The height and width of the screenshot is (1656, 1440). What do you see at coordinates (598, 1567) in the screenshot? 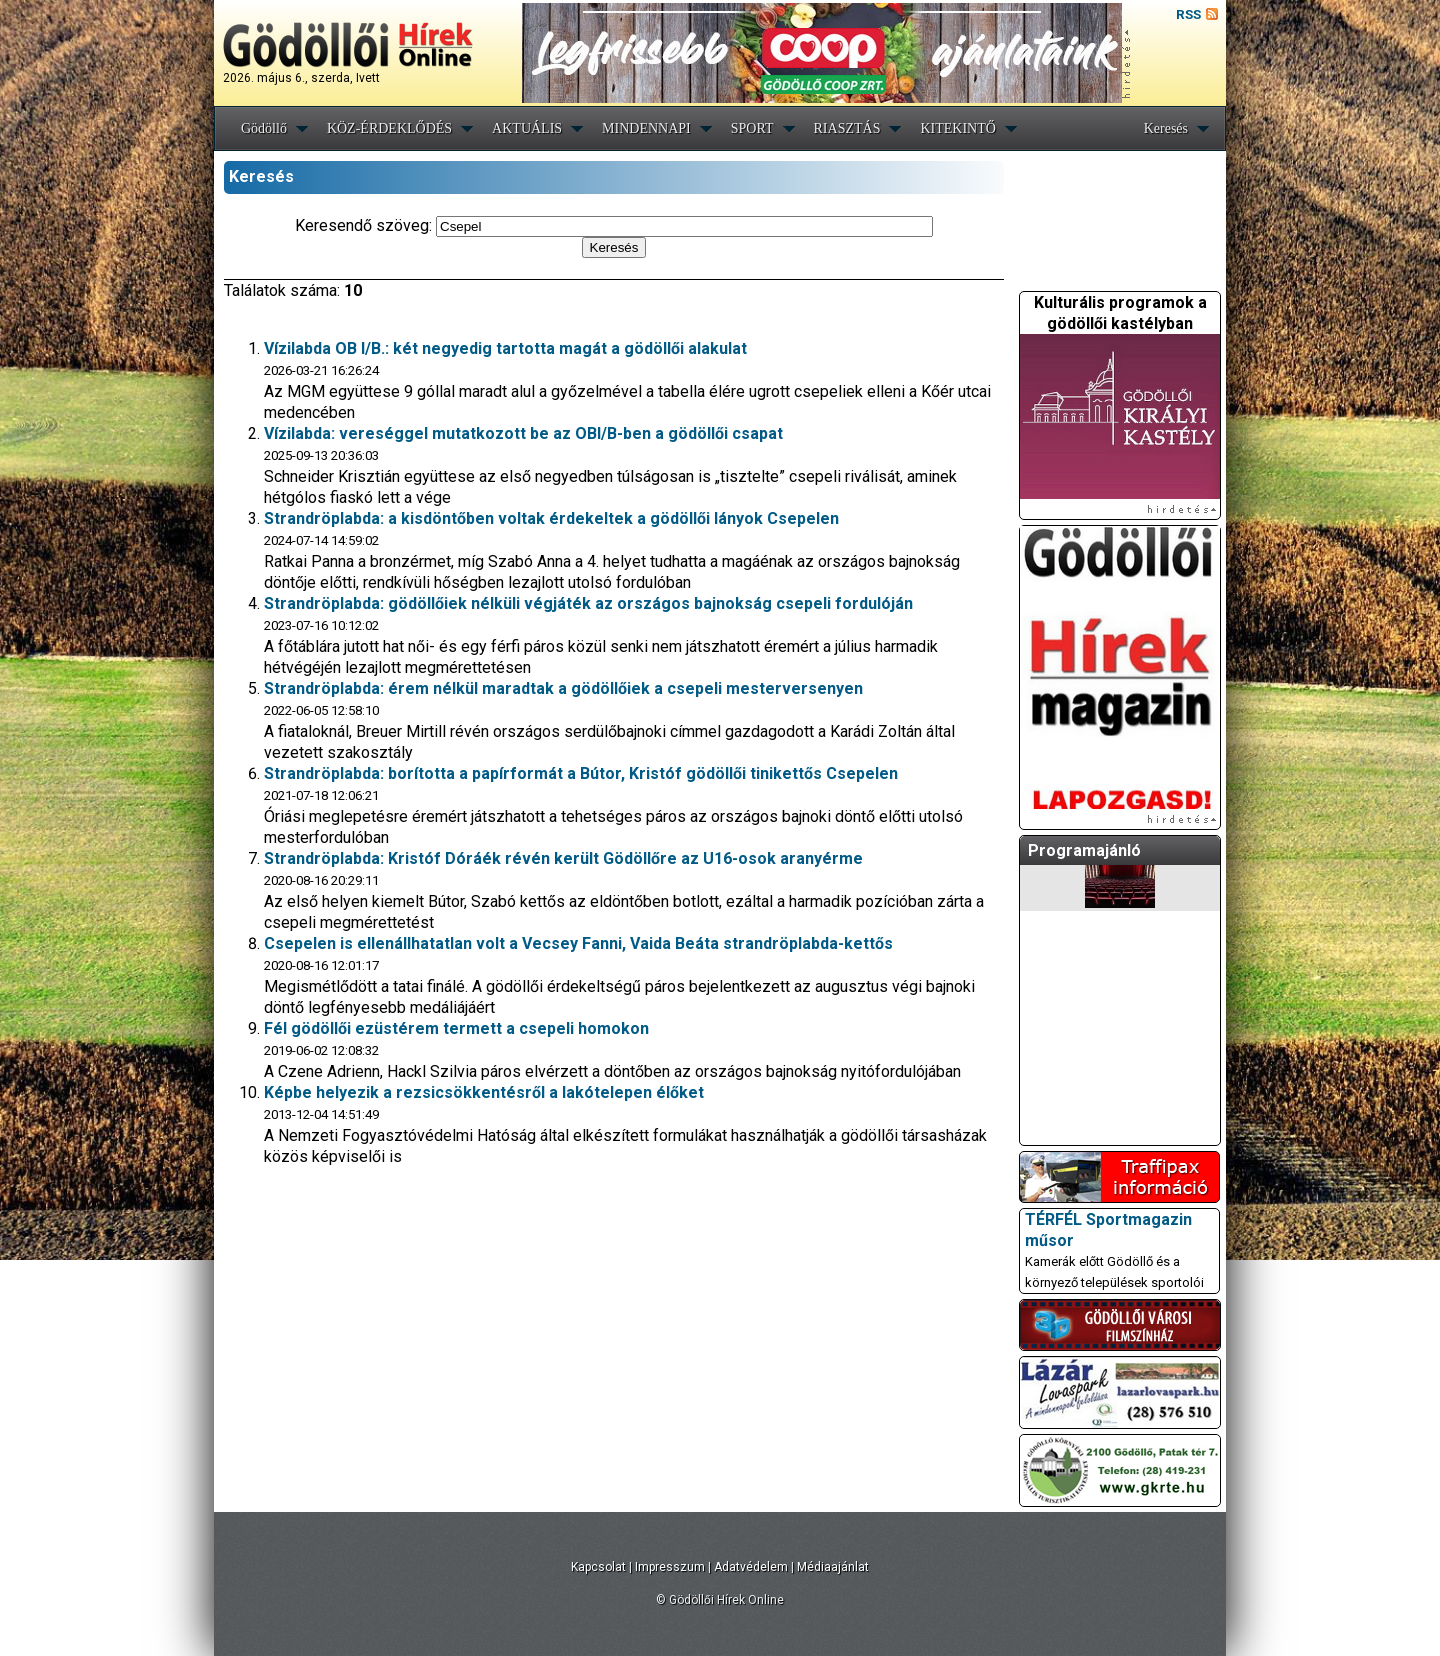
I see `Kapcsolat` at bounding box center [598, 1567].